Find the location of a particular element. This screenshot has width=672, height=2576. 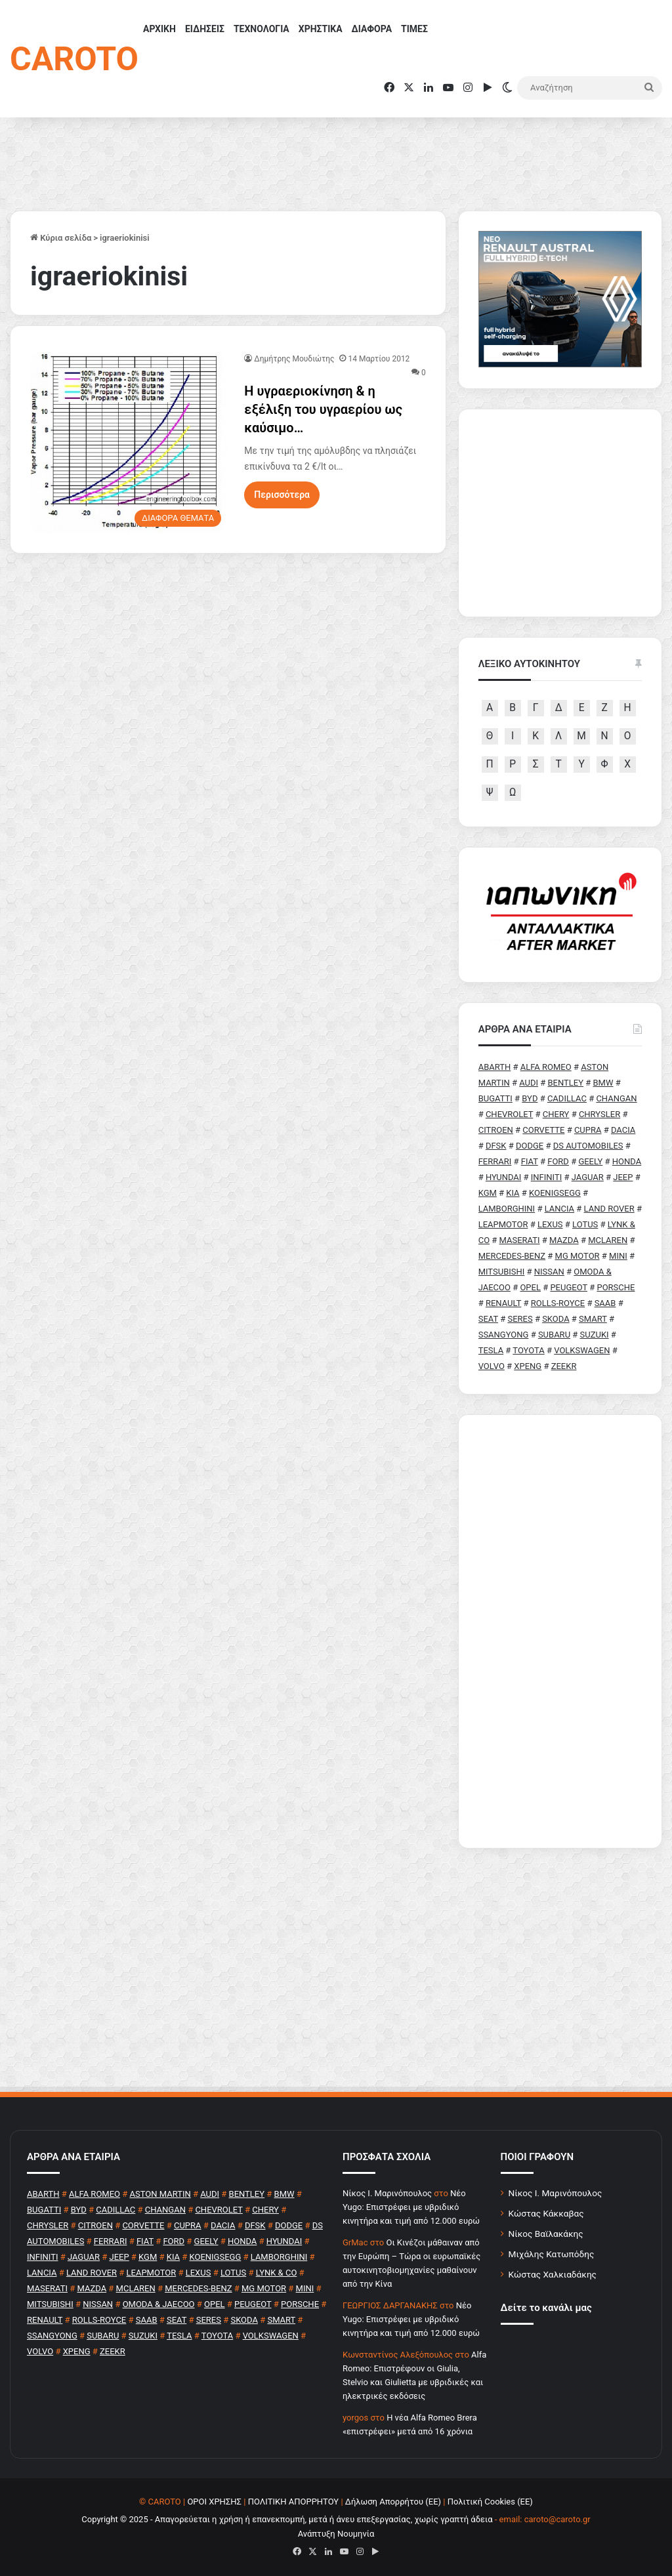

Νίκος Ι. Μαρινόπουλος is located at coordinates (555, 2193).